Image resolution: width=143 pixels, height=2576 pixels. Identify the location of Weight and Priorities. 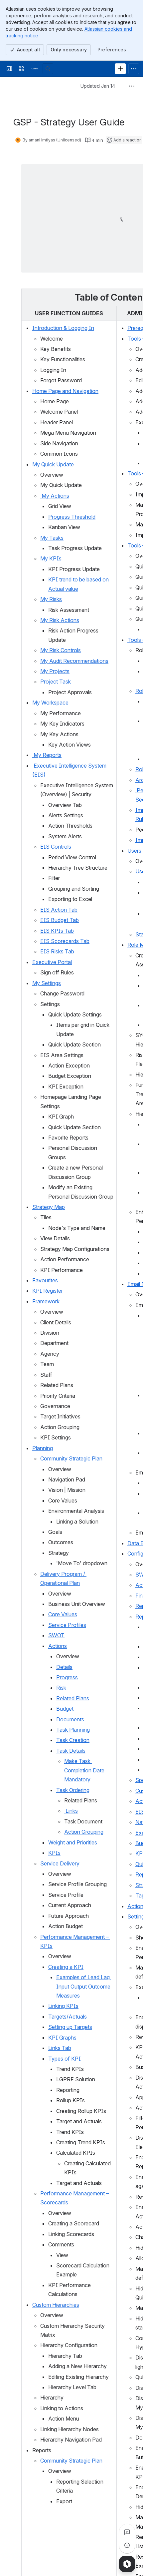
(72, 1842).